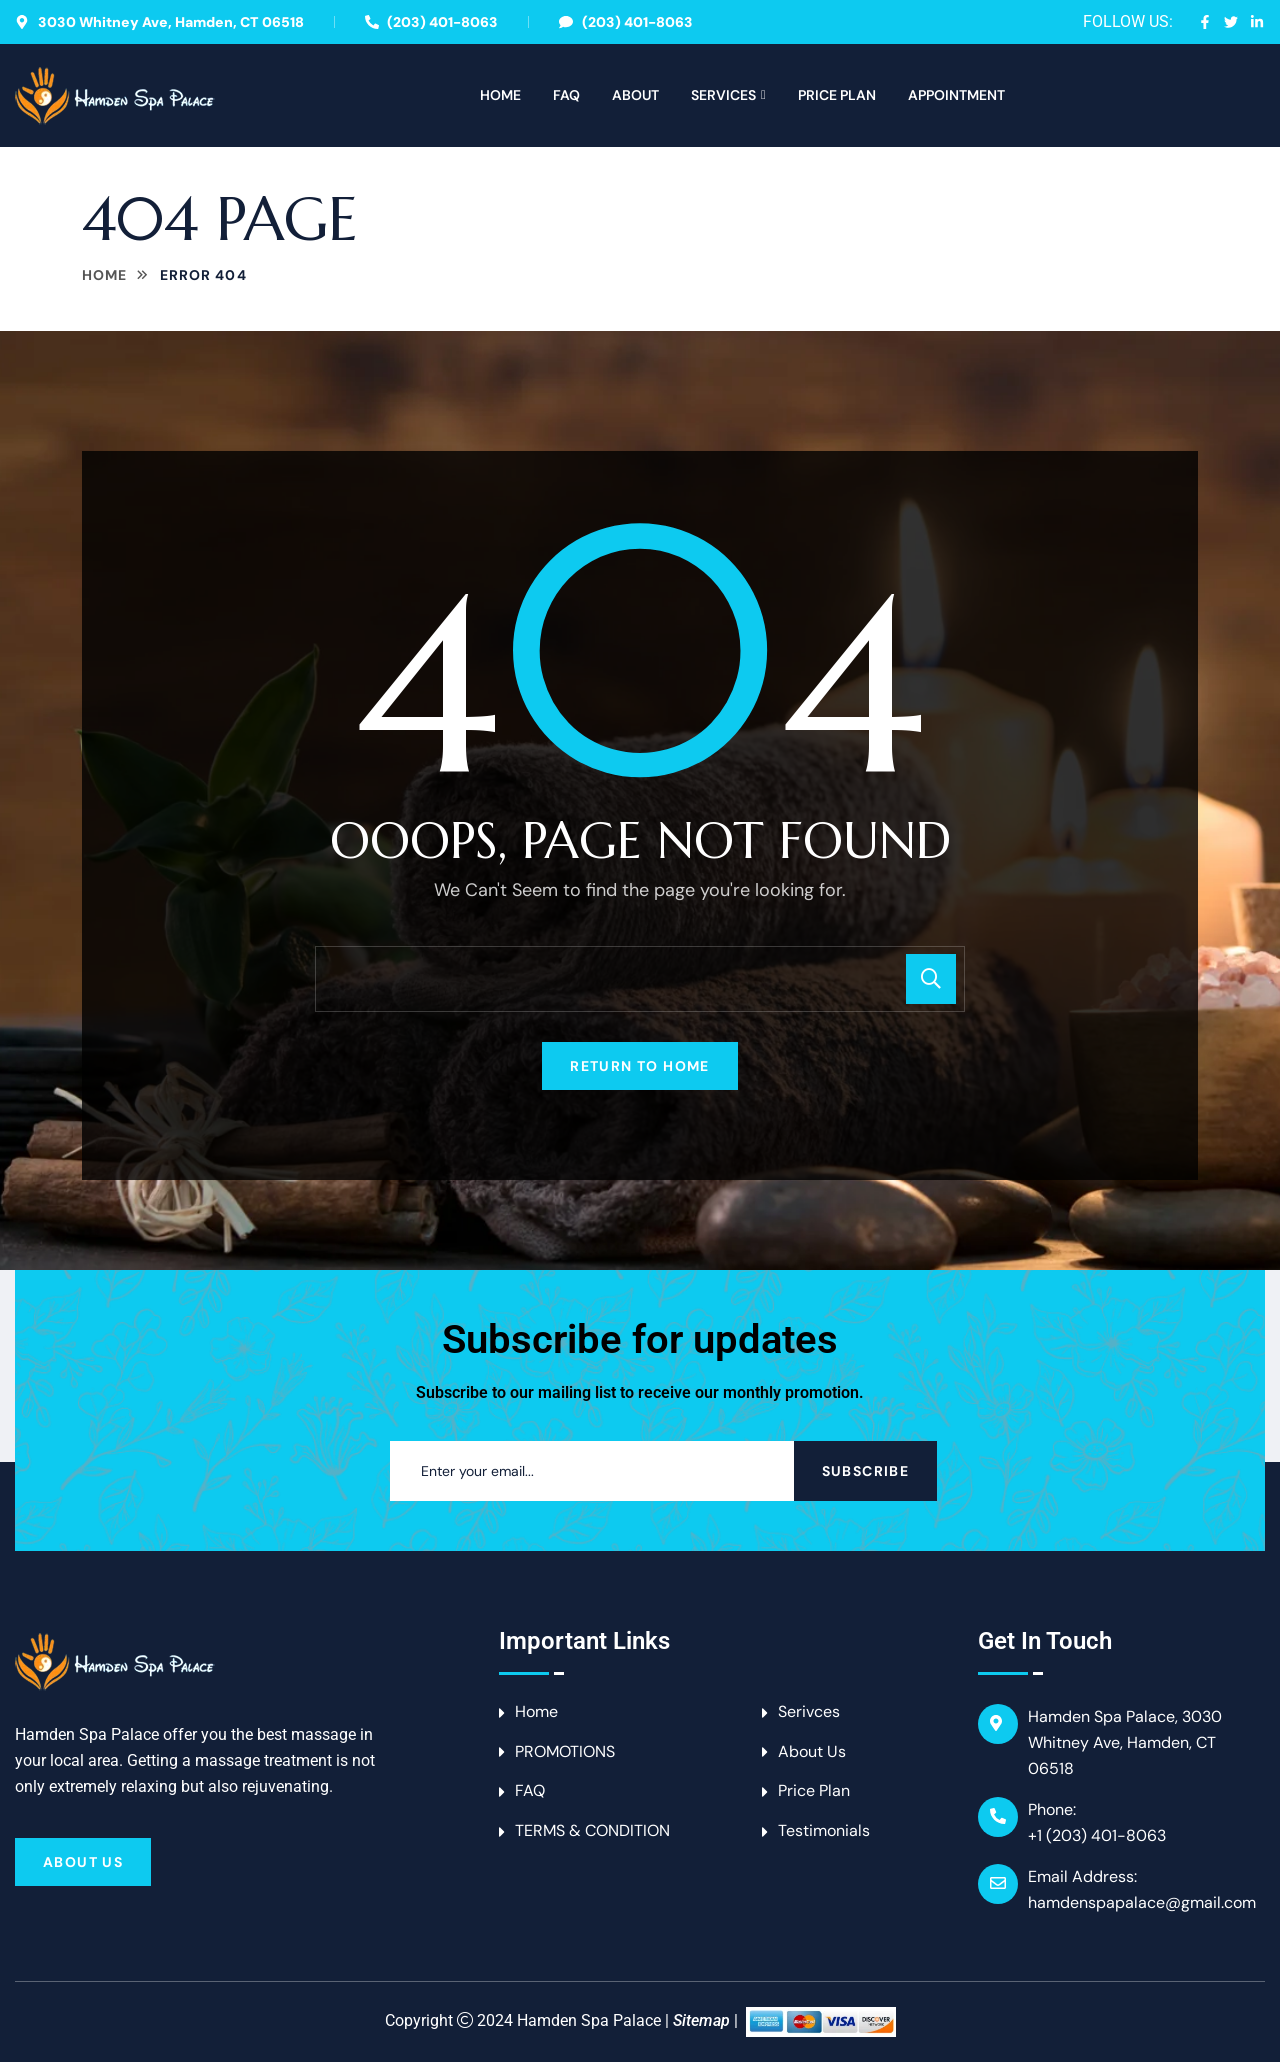 This screenshot has width=1280, height=2062. What do you see at coordinates (566, 95) in the screenshot?
I see `FAQ` at bounding box center [566, 95].